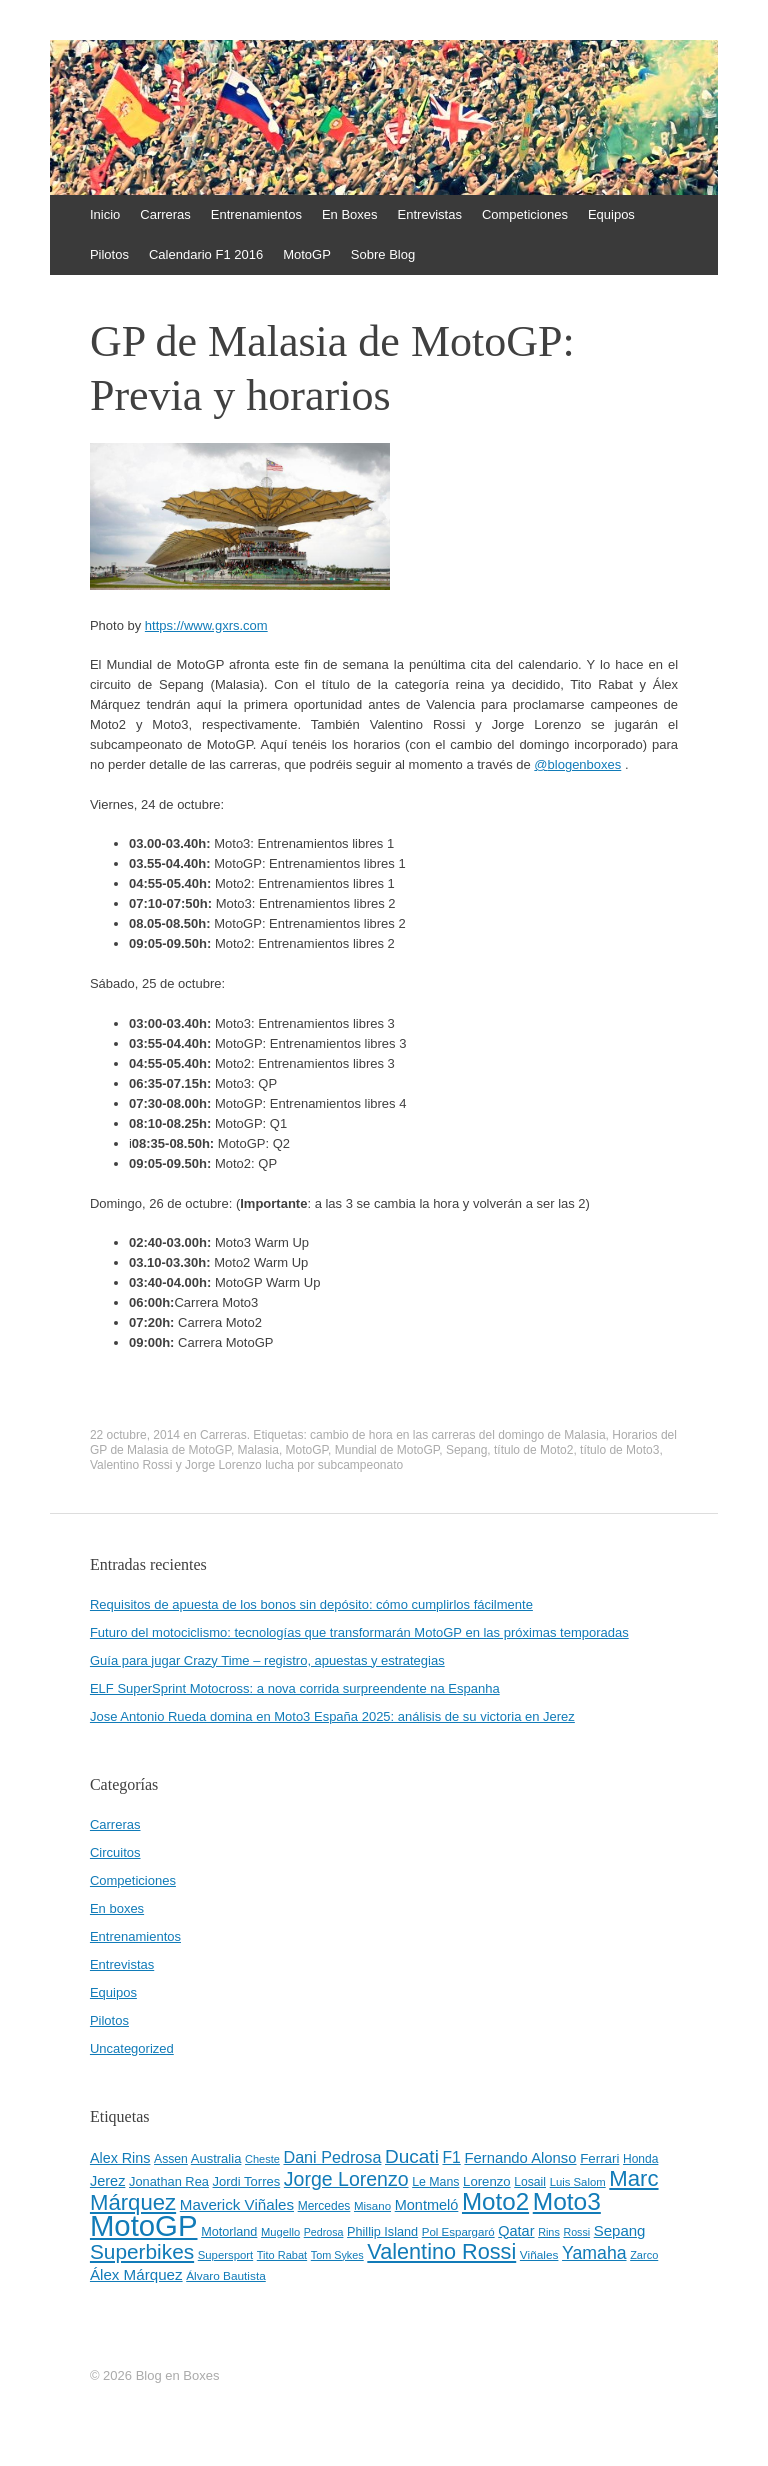 This screenshot has width=768, height=2466. Describe the element at coordinates (539, 2255) in the screenshot. I see `Viñales [Viñales (44 elementos)]` at that location.